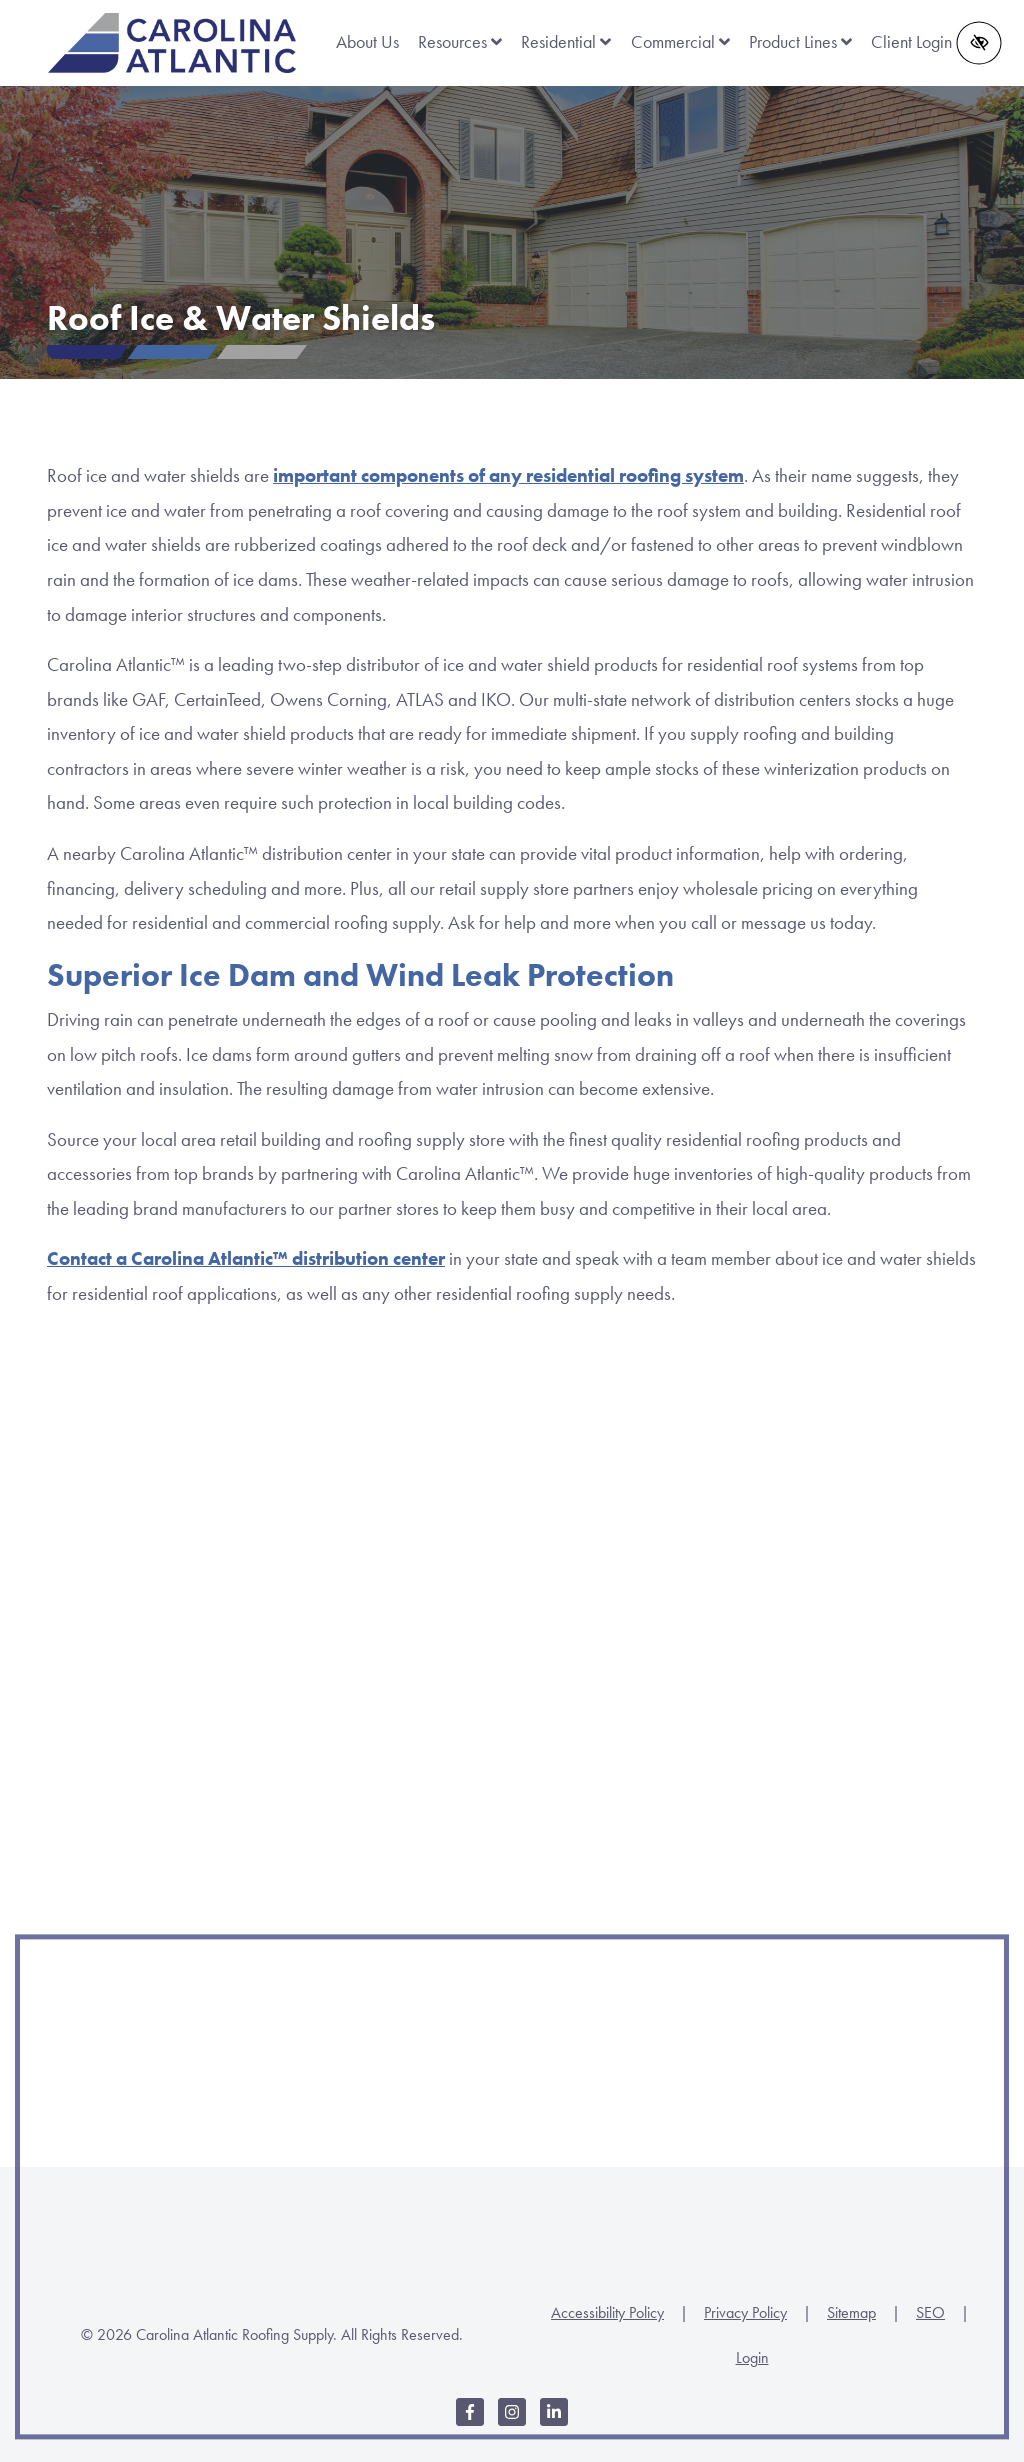 The height and width of the screenshot is (2462, 1024). I want to click on Commercial [button], so click(680, 42).